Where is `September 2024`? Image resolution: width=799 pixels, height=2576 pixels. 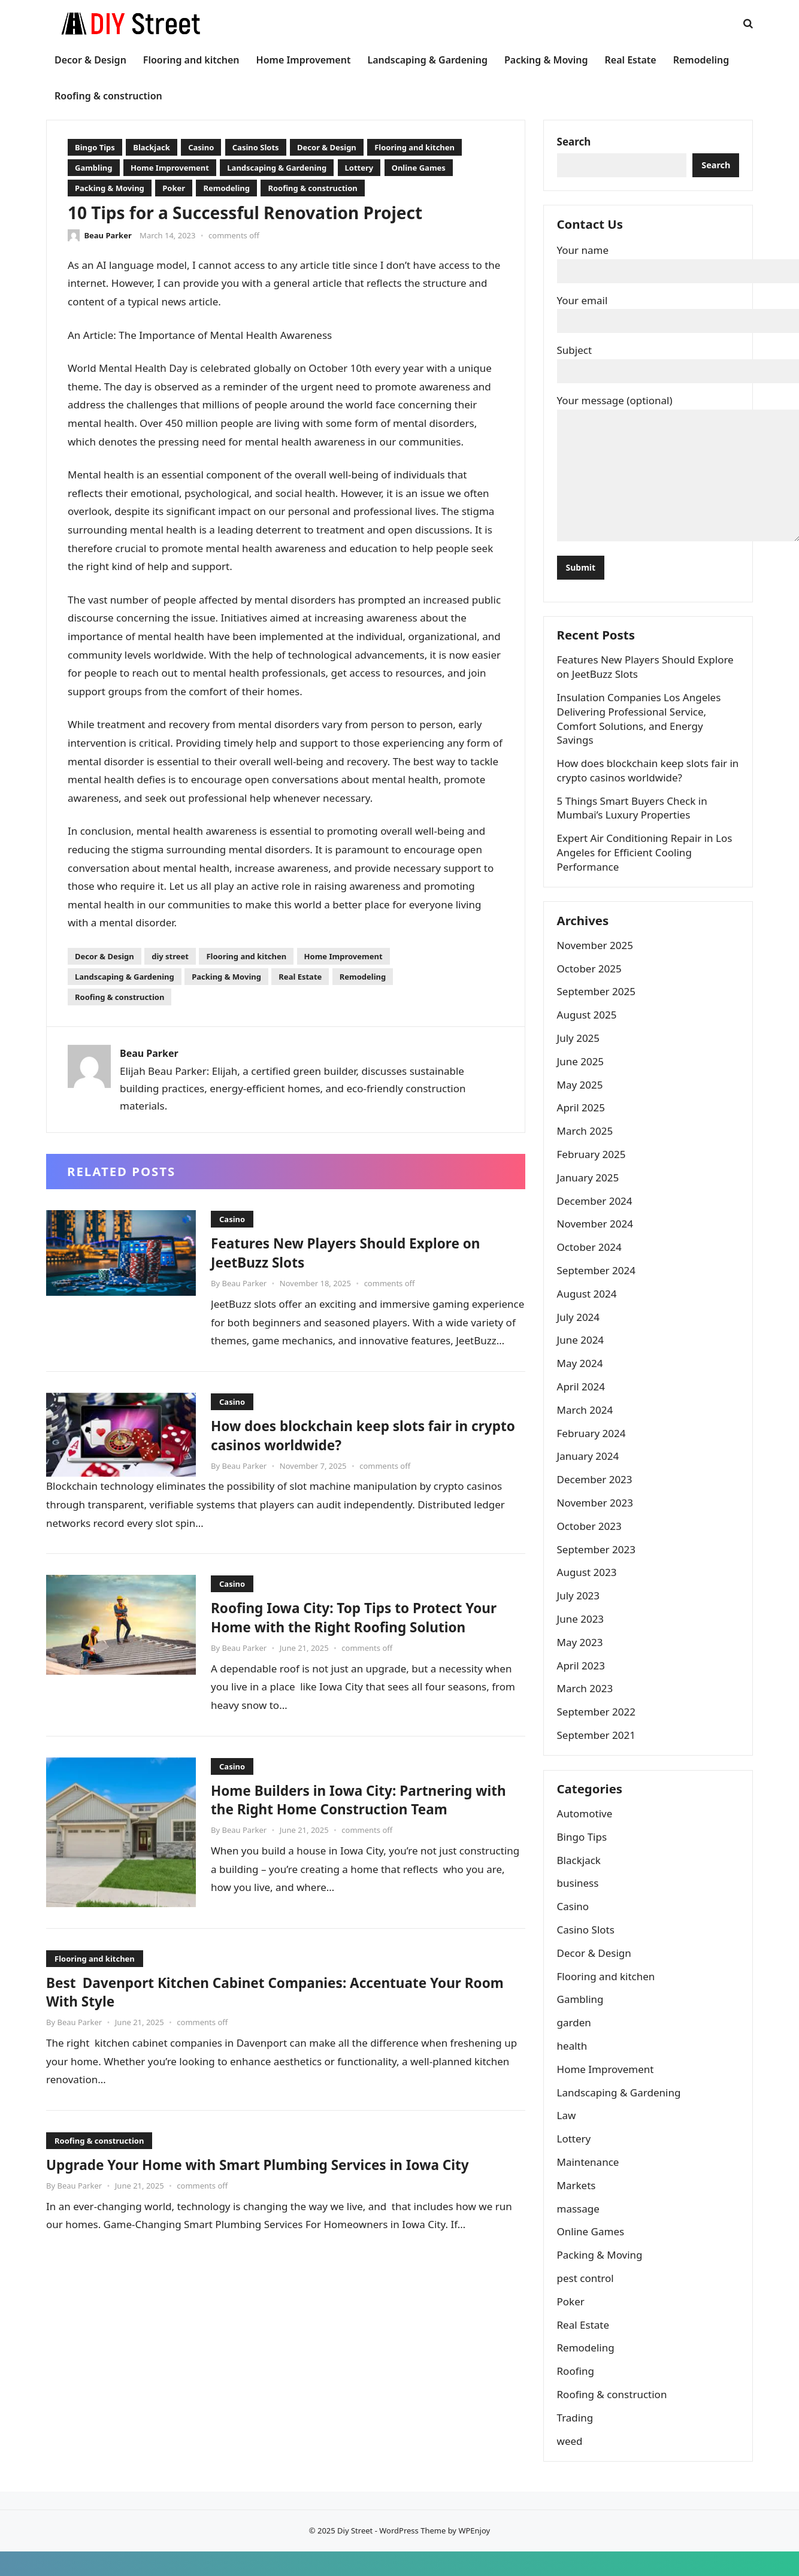 September 2024 is located at coordinates (598, 1288).